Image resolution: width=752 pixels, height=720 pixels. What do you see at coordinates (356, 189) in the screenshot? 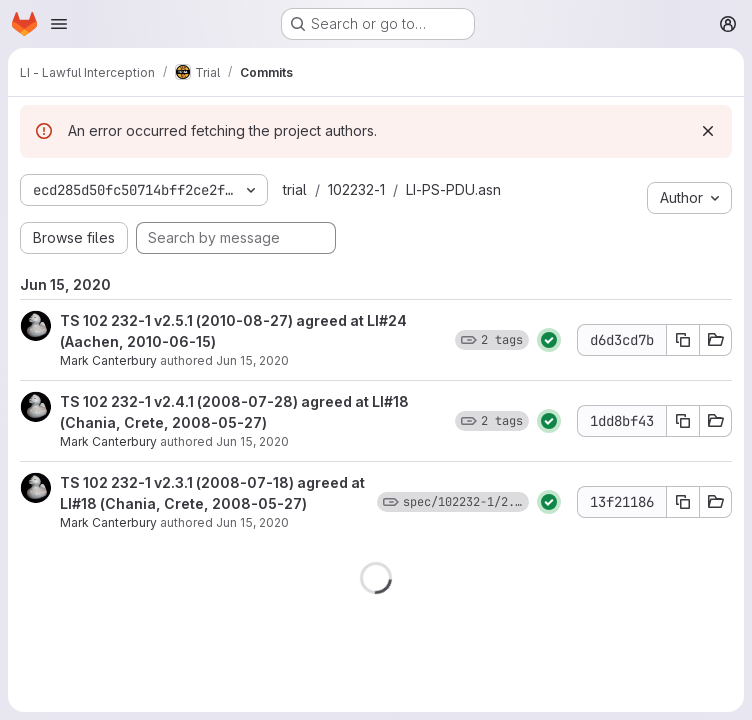
I see `102232-1` at bounding box center [356, 189].